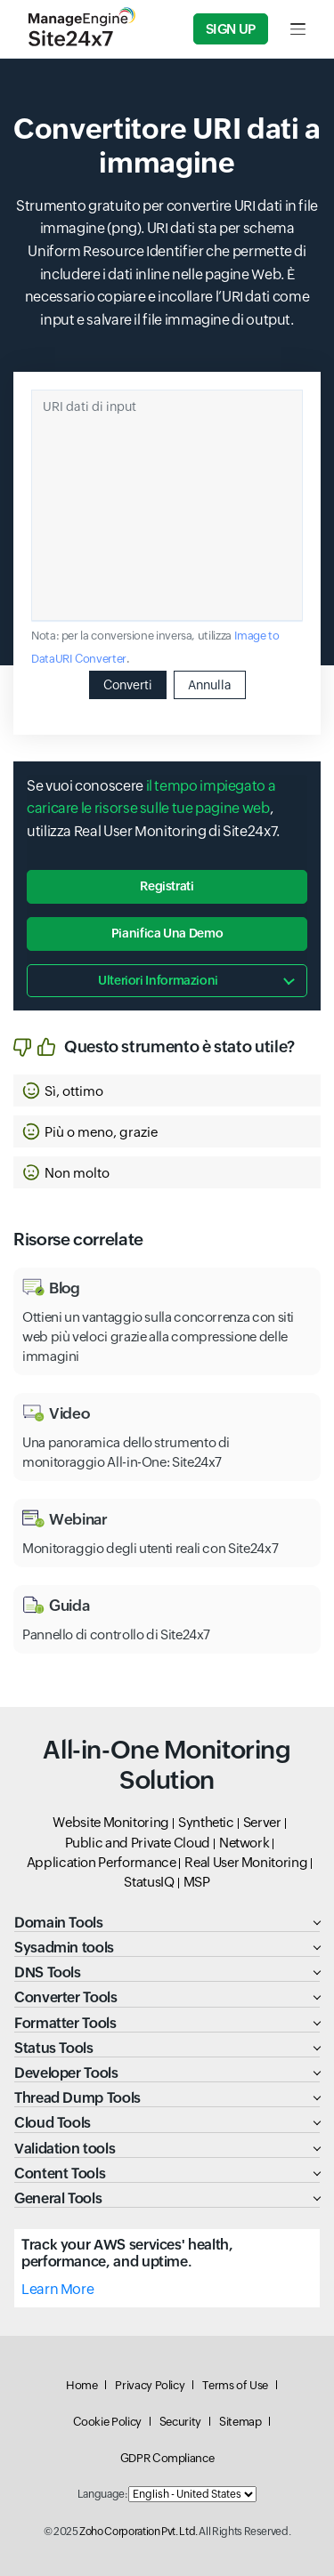 The image size is (334, 2576). I want to click on Website Monitoring, so click(111, 1822).